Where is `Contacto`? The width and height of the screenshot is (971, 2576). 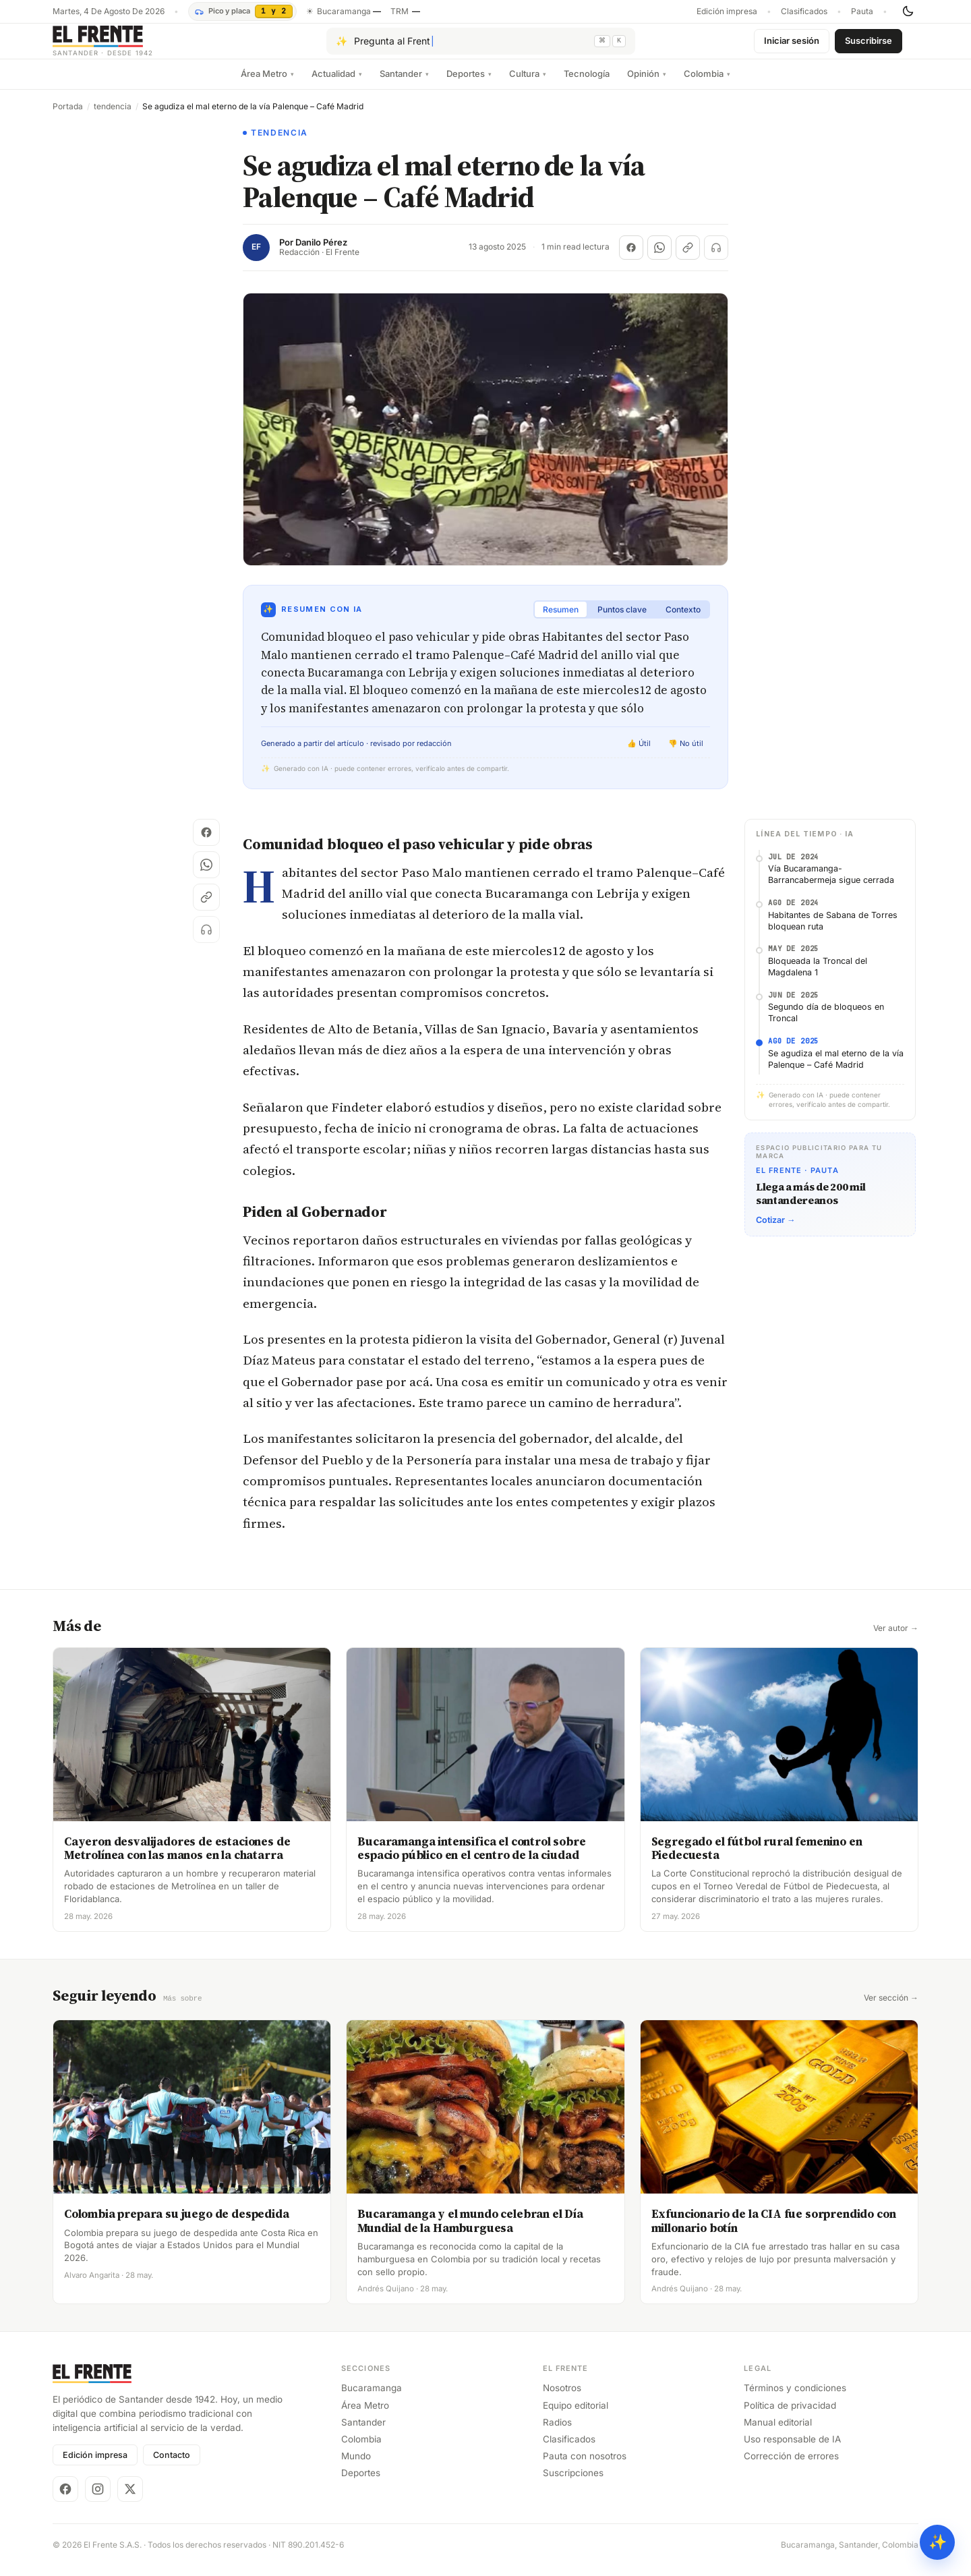
Contacto is located at coordinates (171, 2465).